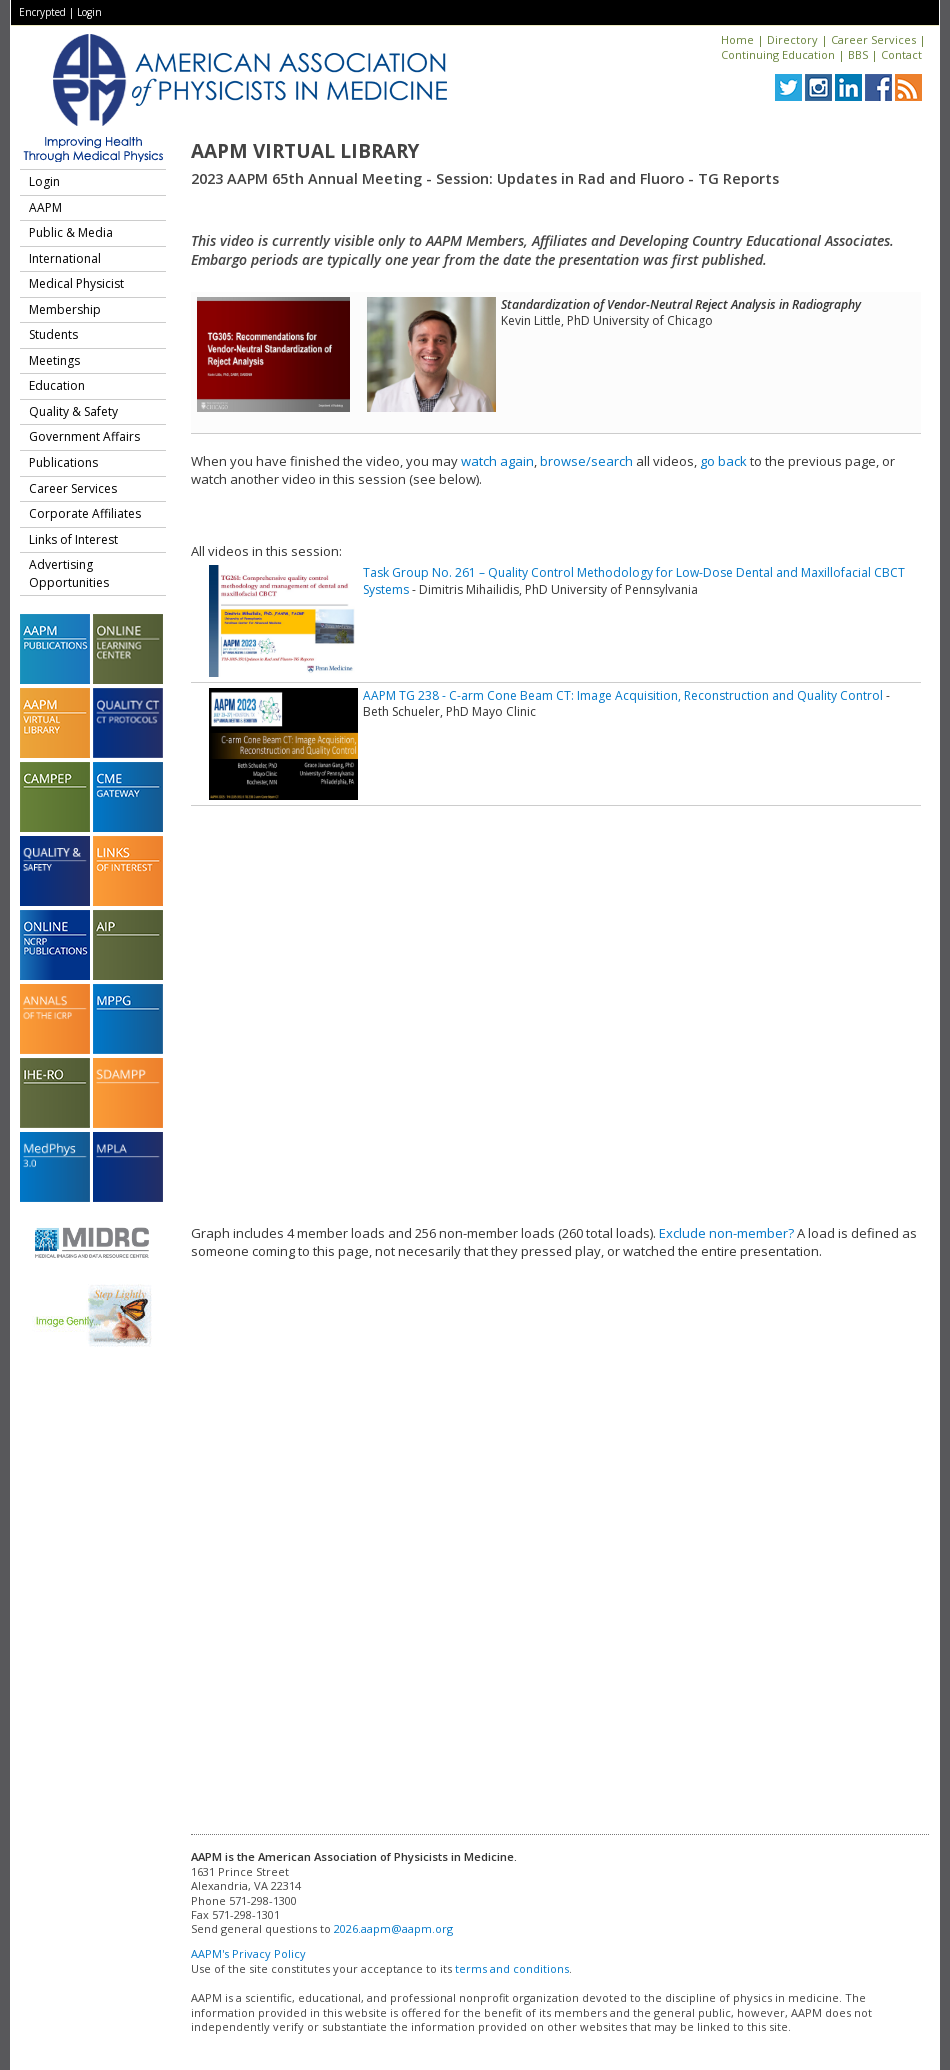 This screenshot has width=950, height=2070. What do you see at coordinates (778, 54) in the screenshot?
I see `Continuing Education` at bounding box center [778, 54].